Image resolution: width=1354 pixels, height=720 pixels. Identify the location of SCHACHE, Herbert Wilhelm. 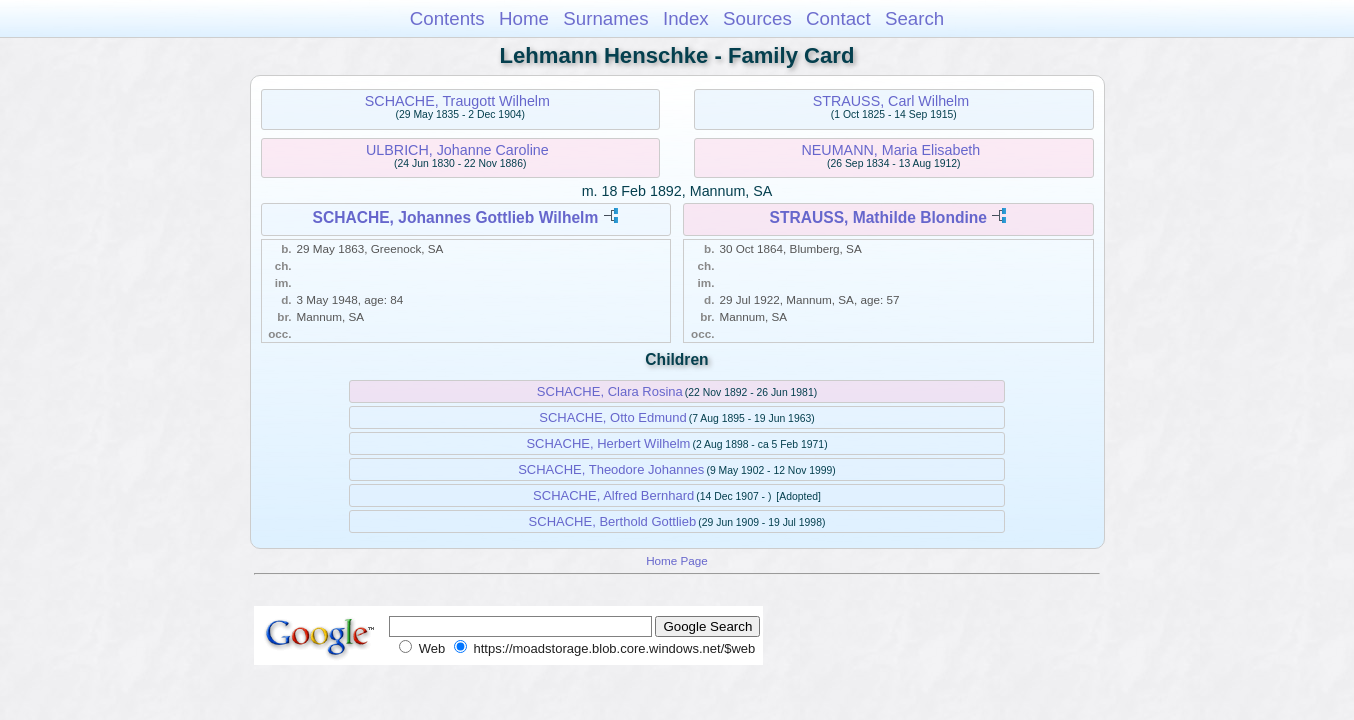
(608, 443).